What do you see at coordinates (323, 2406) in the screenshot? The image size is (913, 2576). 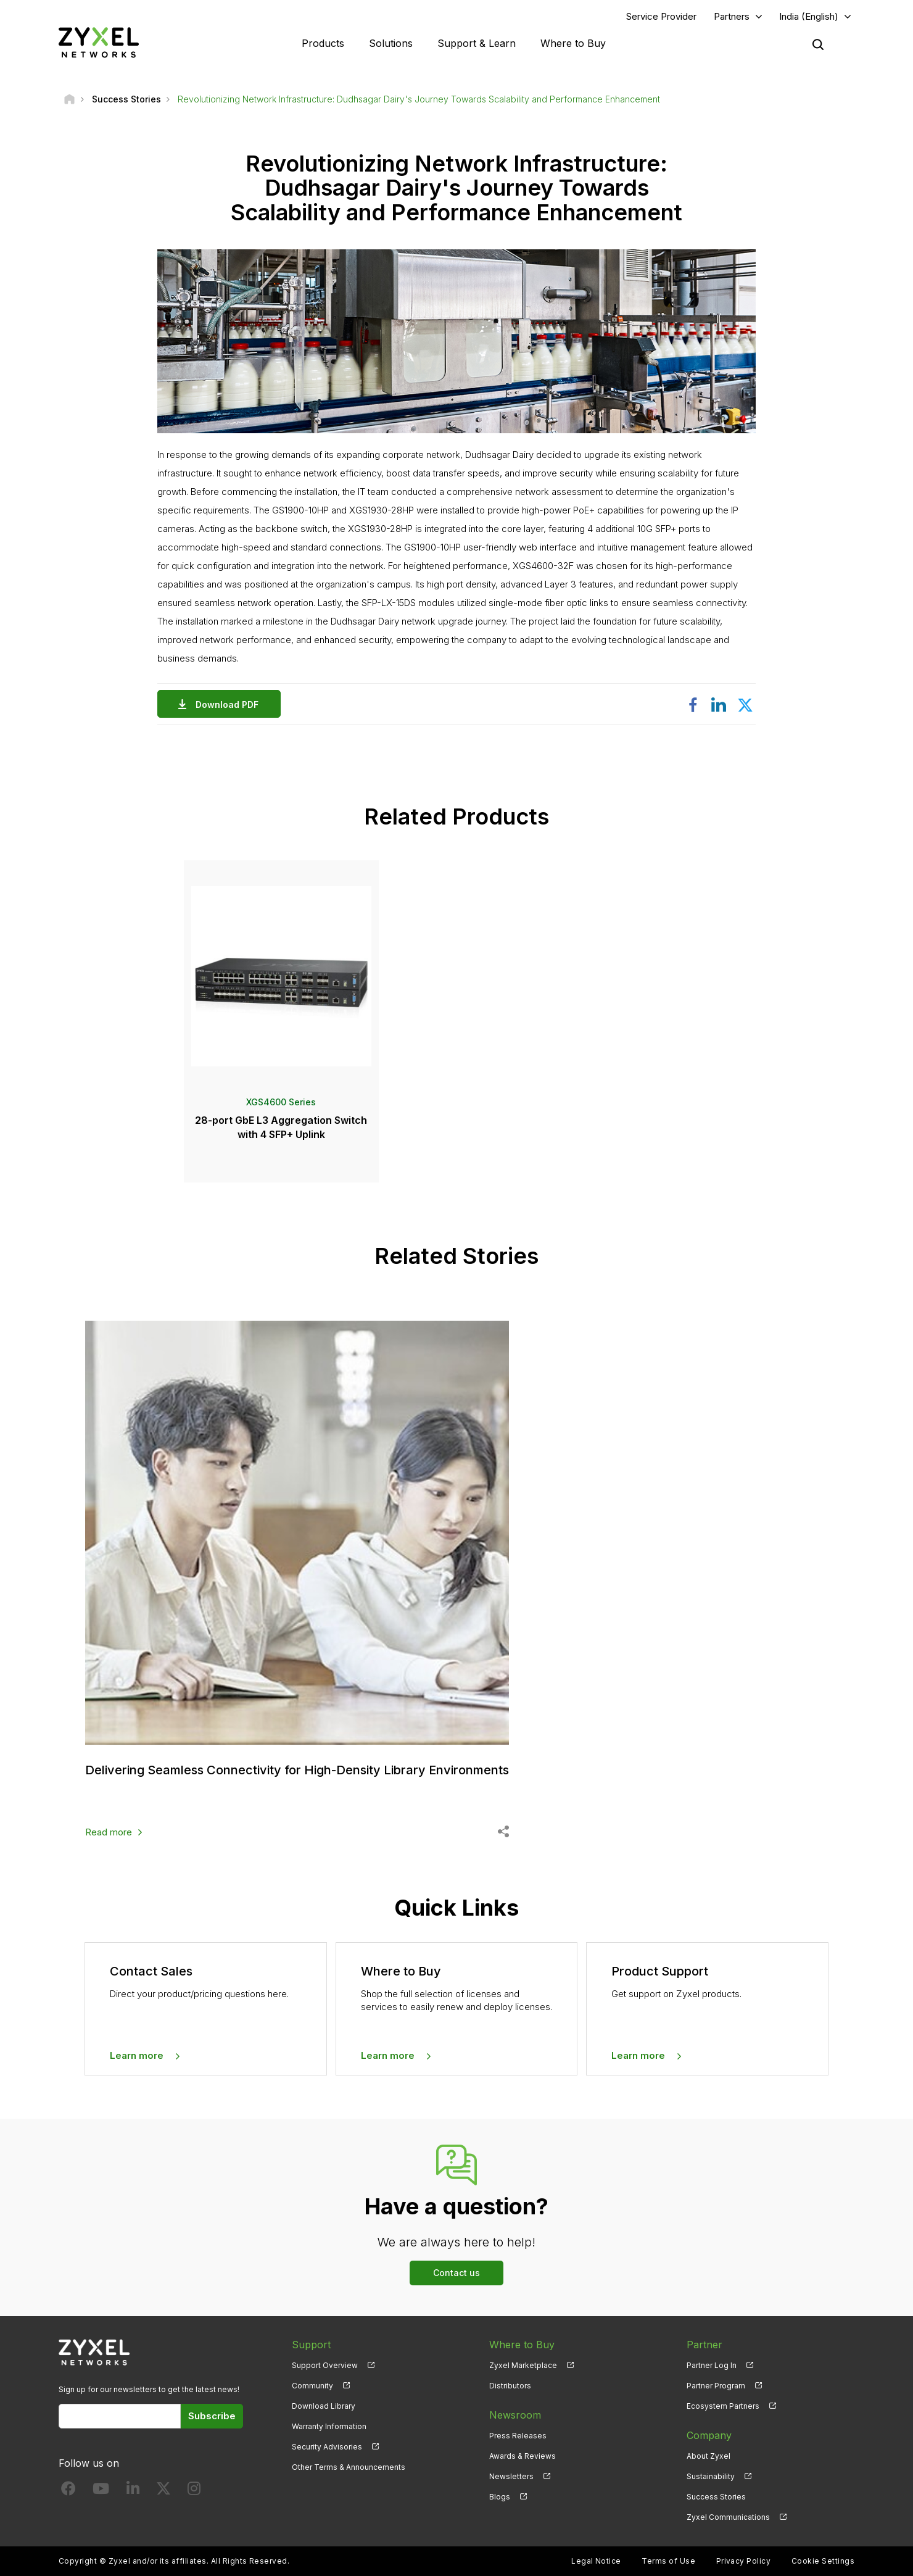 I see `Download Library` at bounding box center [323, 2406].